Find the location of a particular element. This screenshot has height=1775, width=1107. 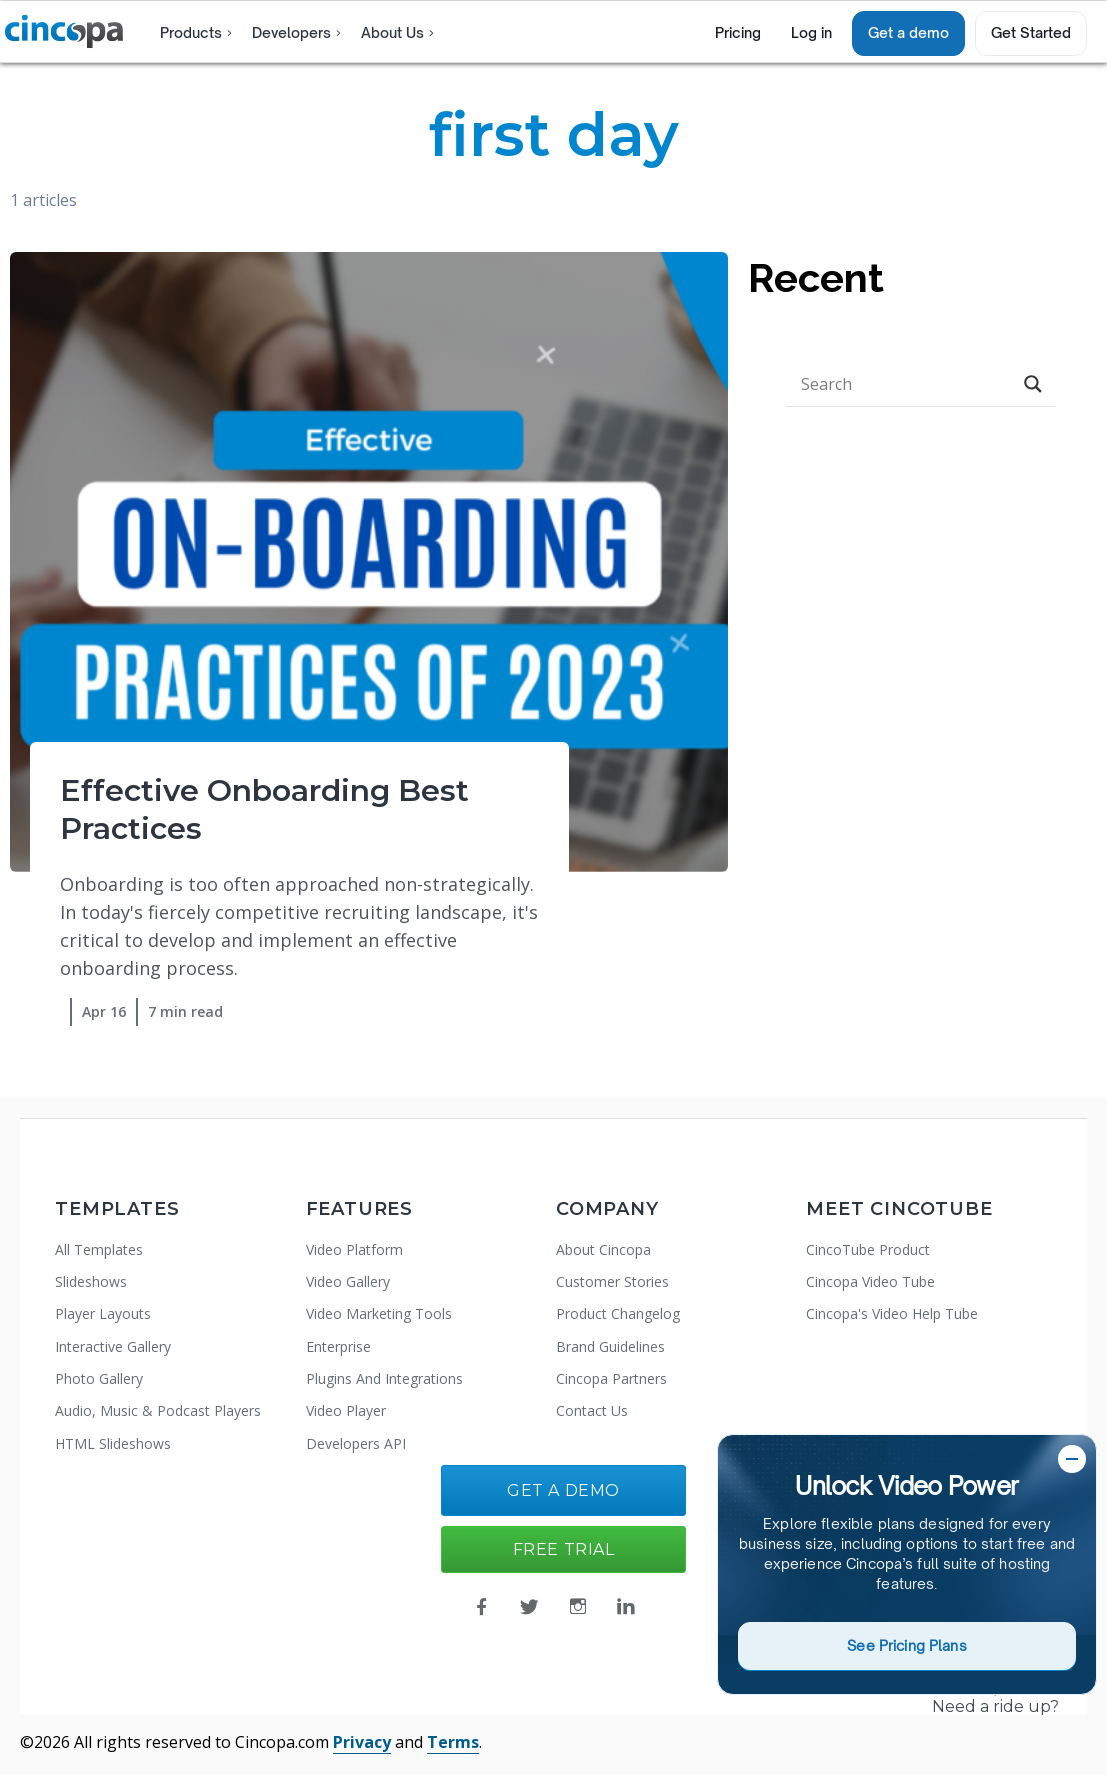

Cincopa's Video Help Tube is located at coordinates (892, 1313).